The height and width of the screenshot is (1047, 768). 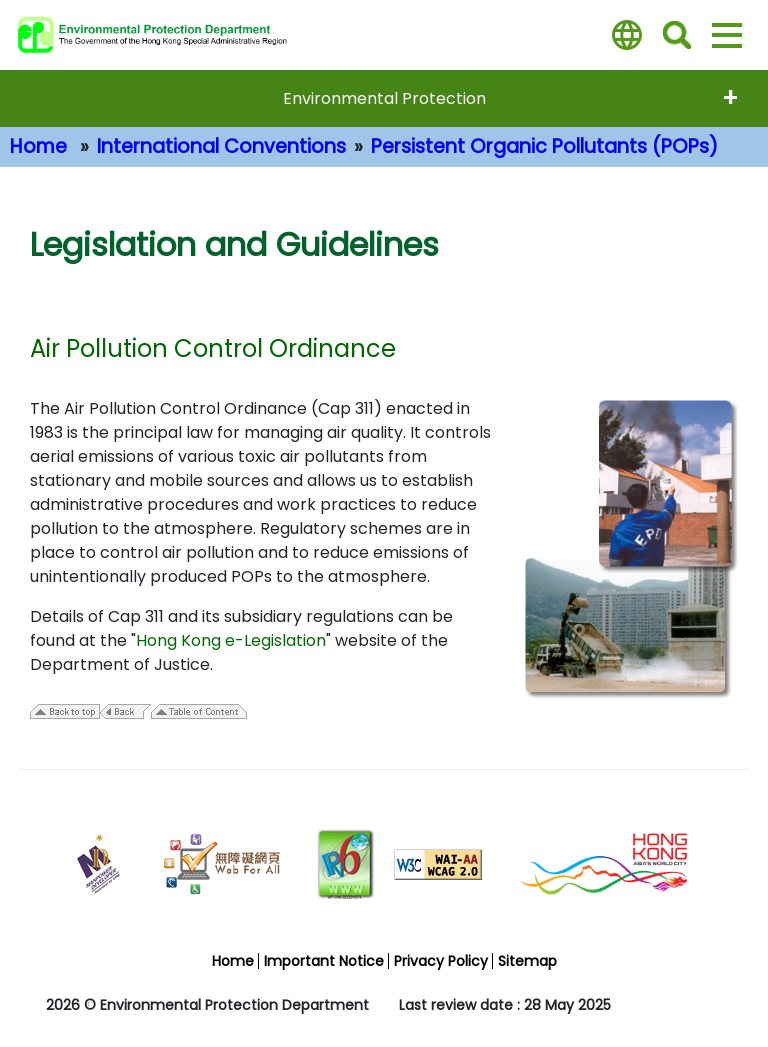 What do you see at coordinates (527, 961) in the screenshot?
I see `Sitemap` at bounding box center [527, 961].